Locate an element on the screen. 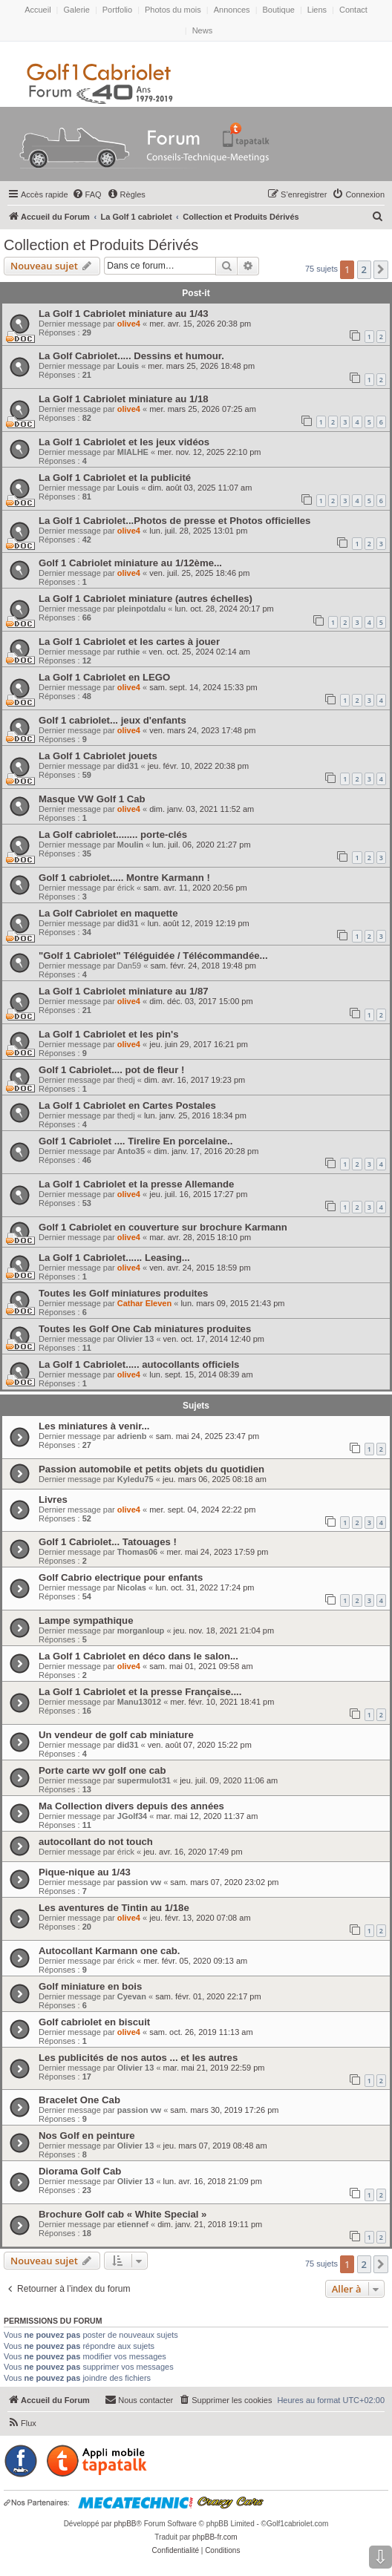 The image size is (392, 2576). La Golf 1 Cabriolet miniature au 1/18 is located at coordinates (124, 398).